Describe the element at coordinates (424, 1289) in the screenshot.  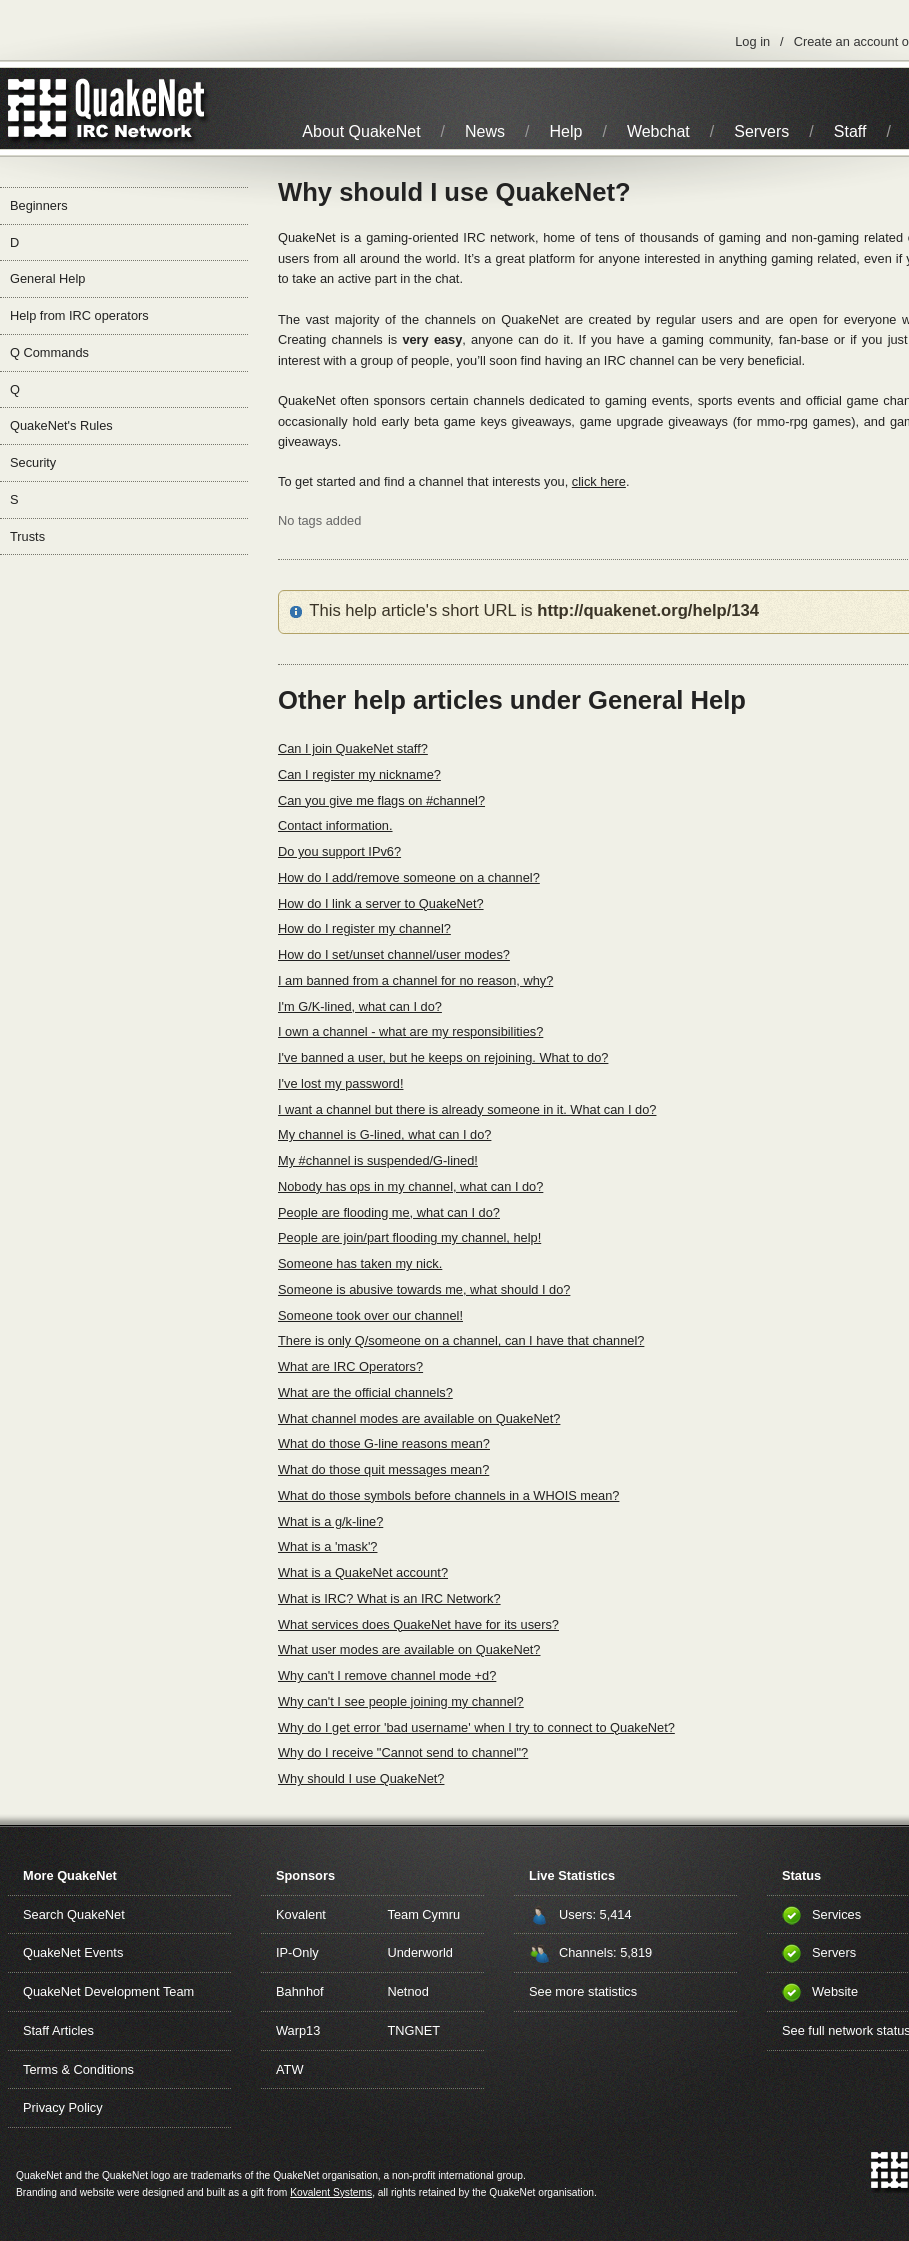
I see `Someone is abusive towards me, what should I do?` at that location.